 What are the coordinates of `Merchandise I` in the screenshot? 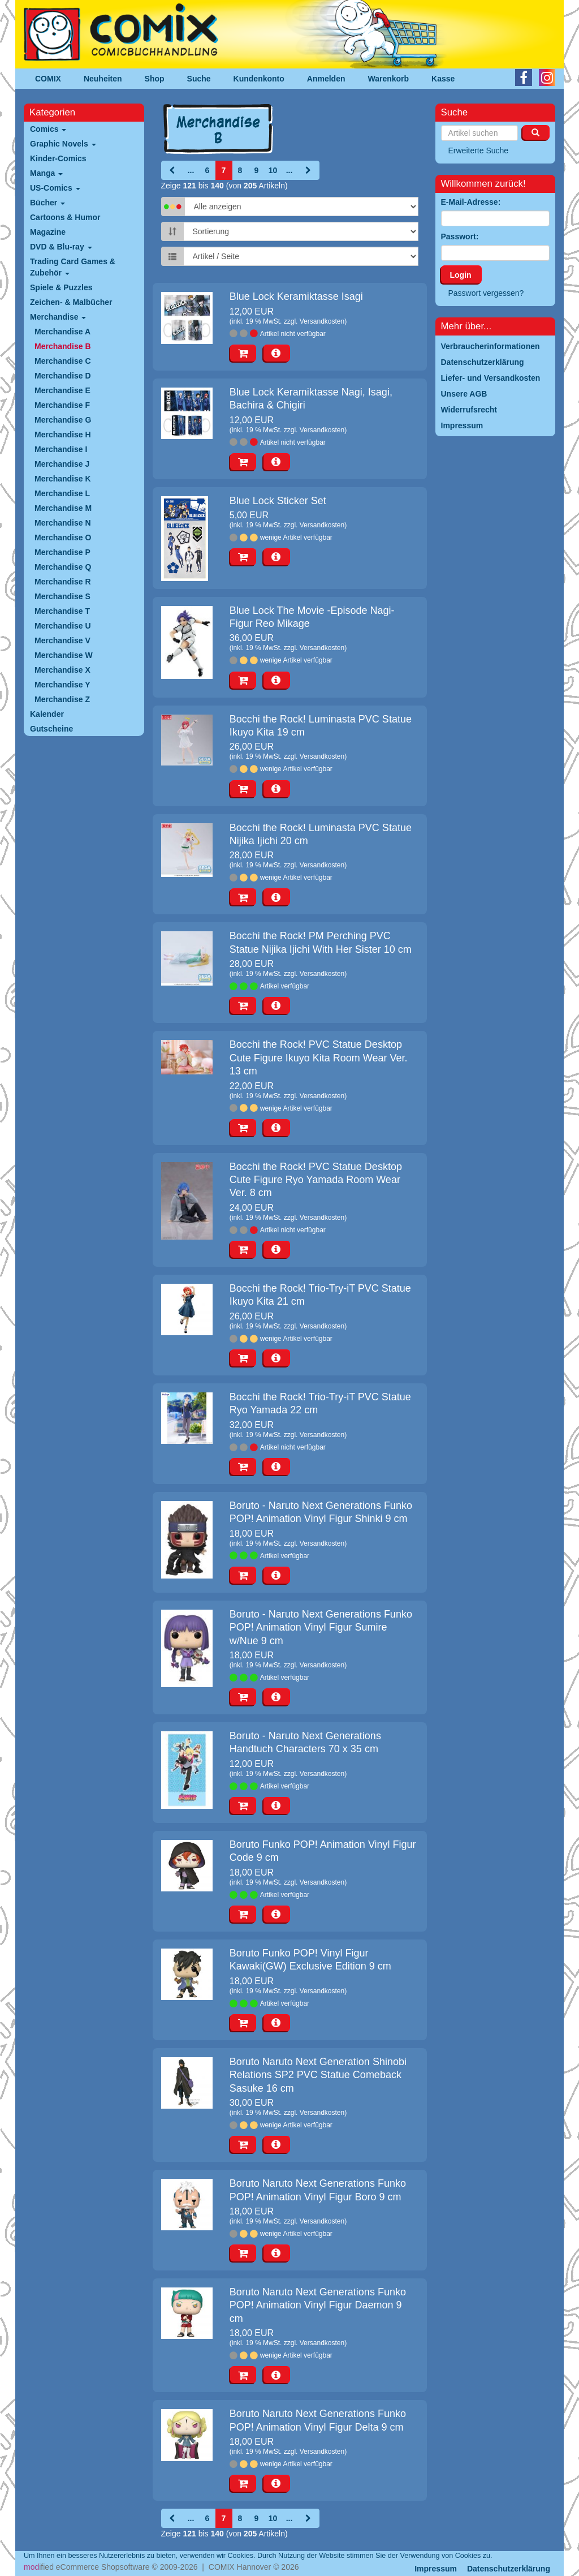 It's located at (60, 449).